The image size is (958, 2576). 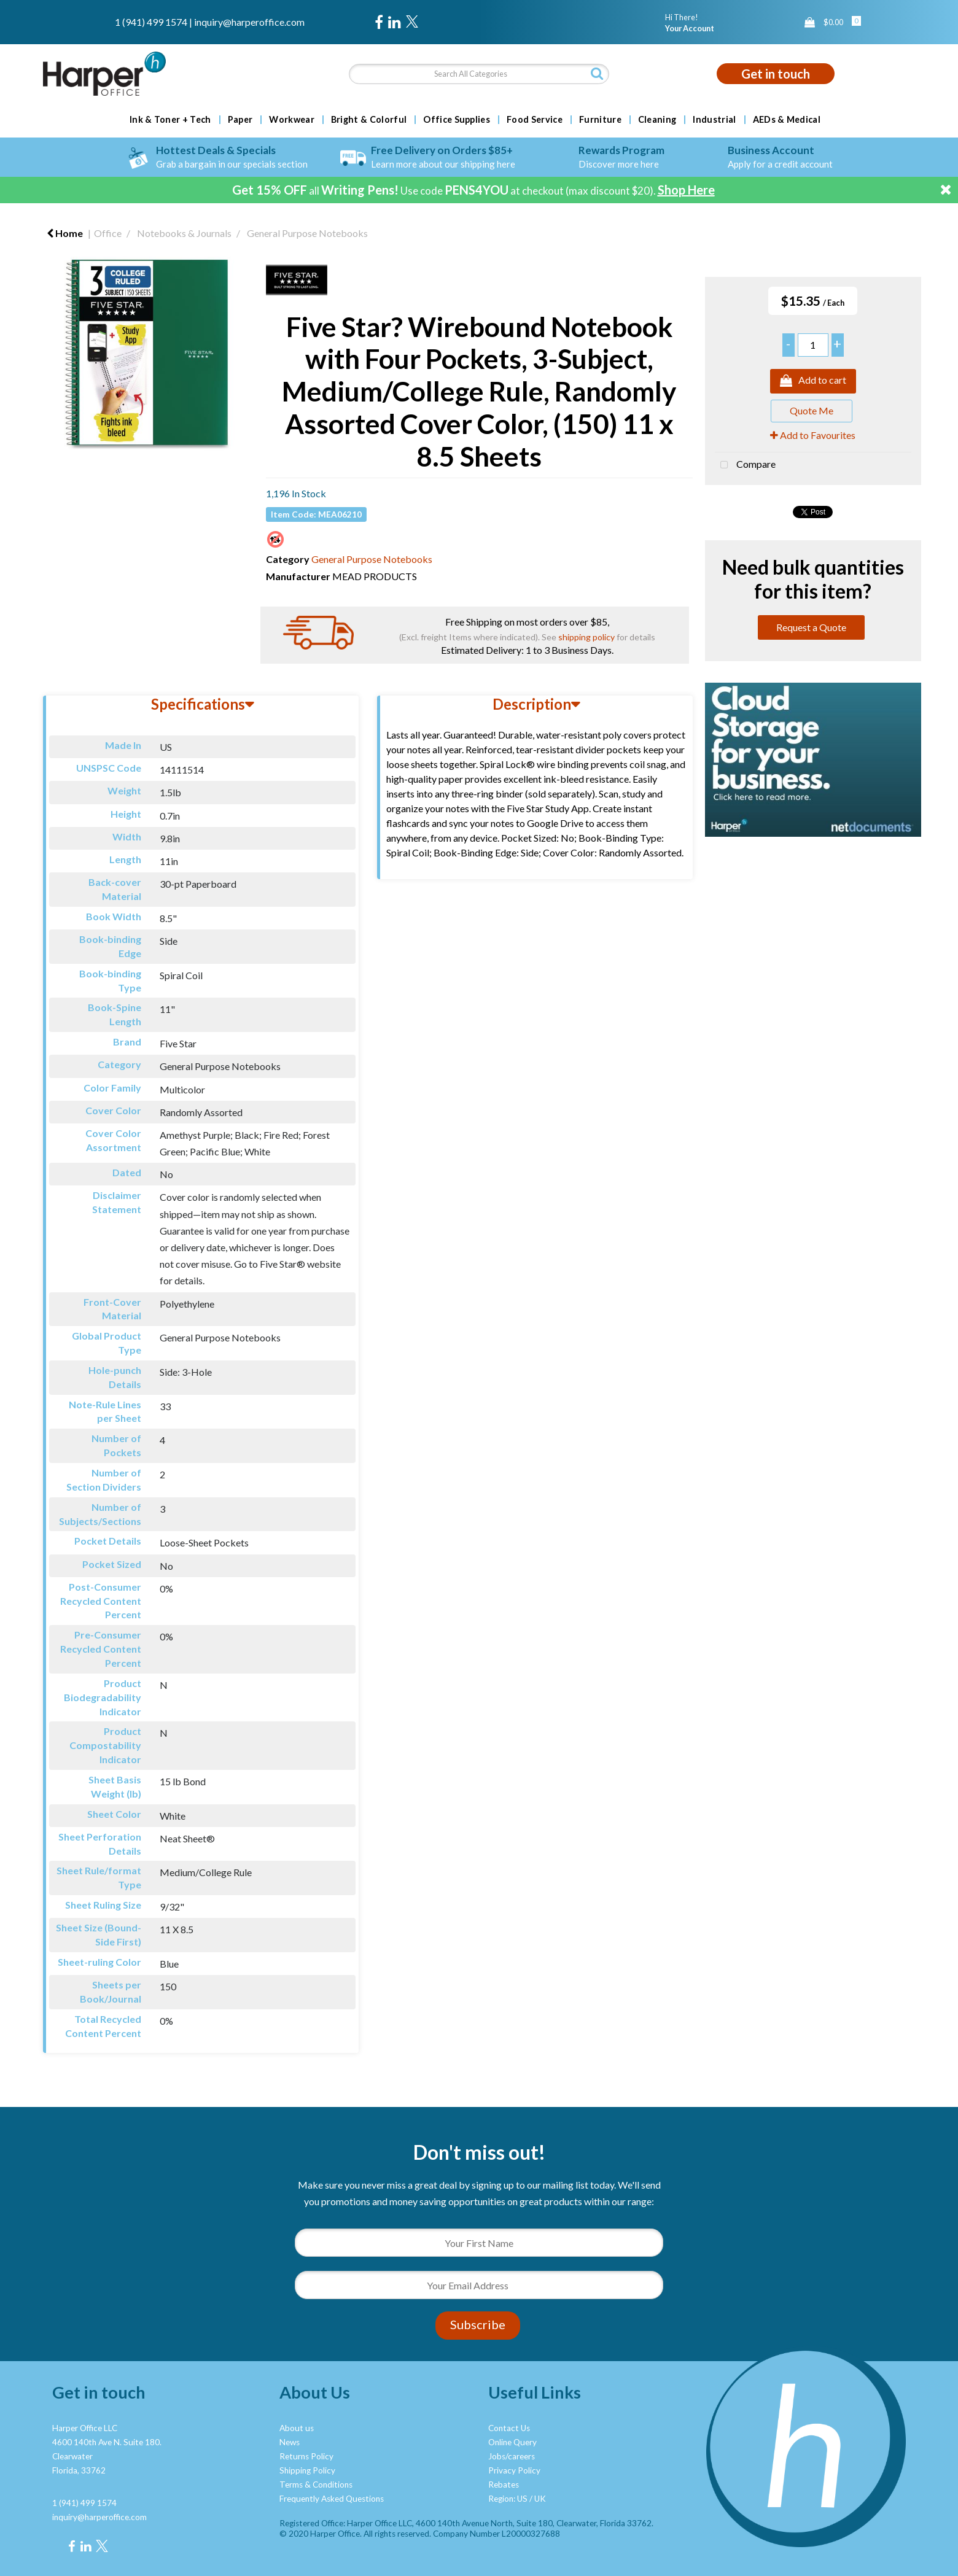 What do you see at coordinates (503, 2484) in the screenshot?
I see `Rebates` at bounding box center [503, 2484].